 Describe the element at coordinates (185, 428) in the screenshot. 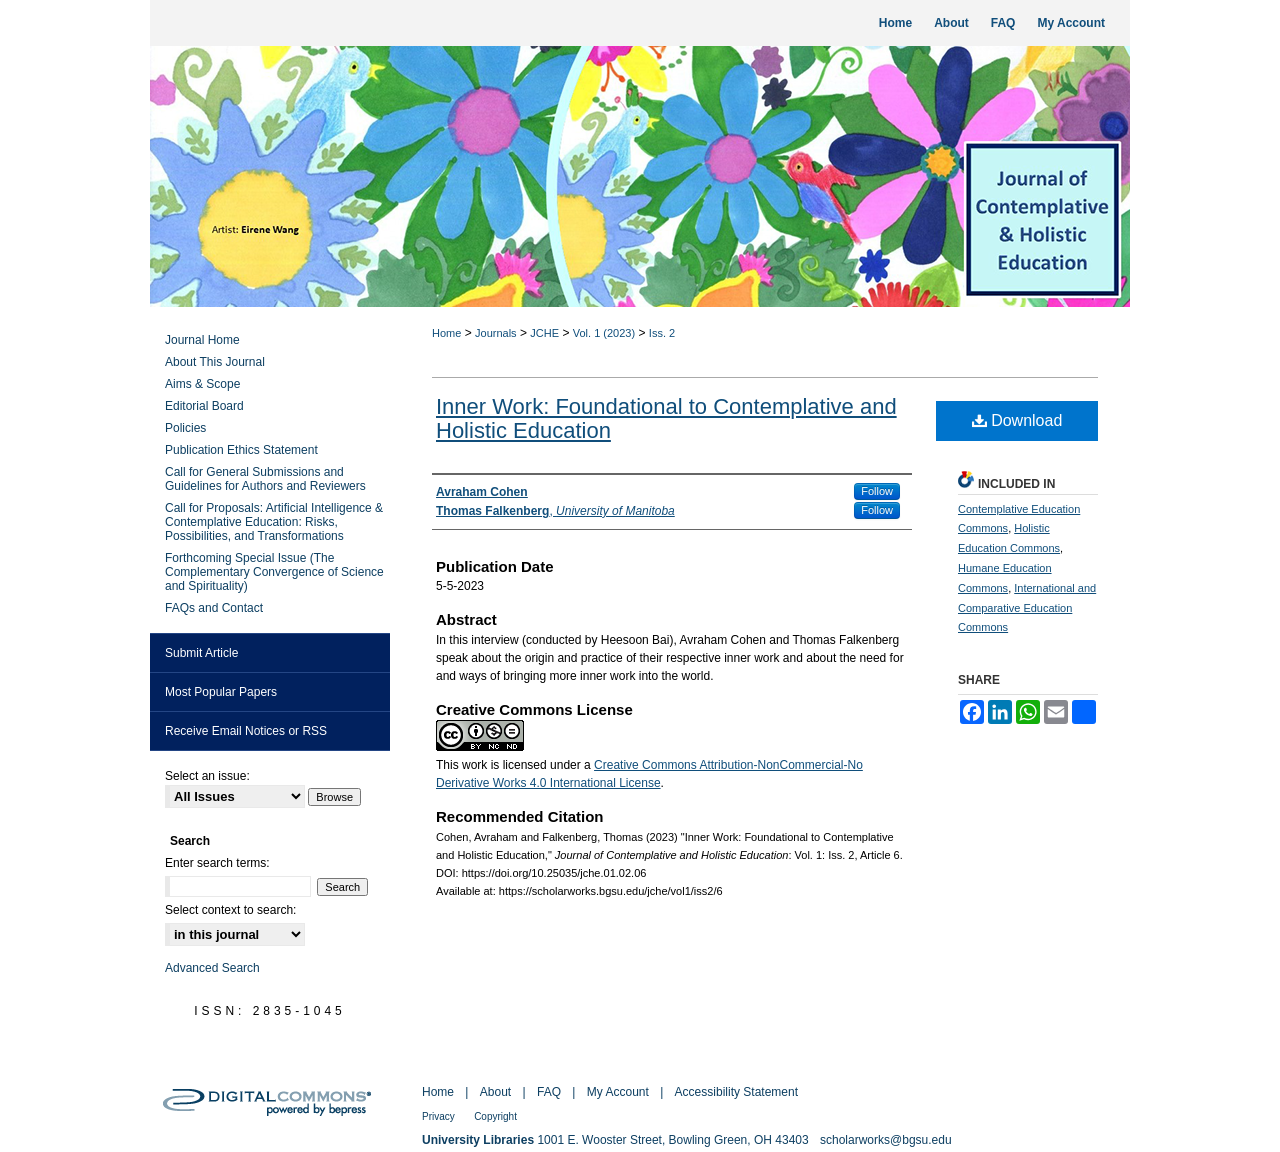

I see `Policies` at that location.